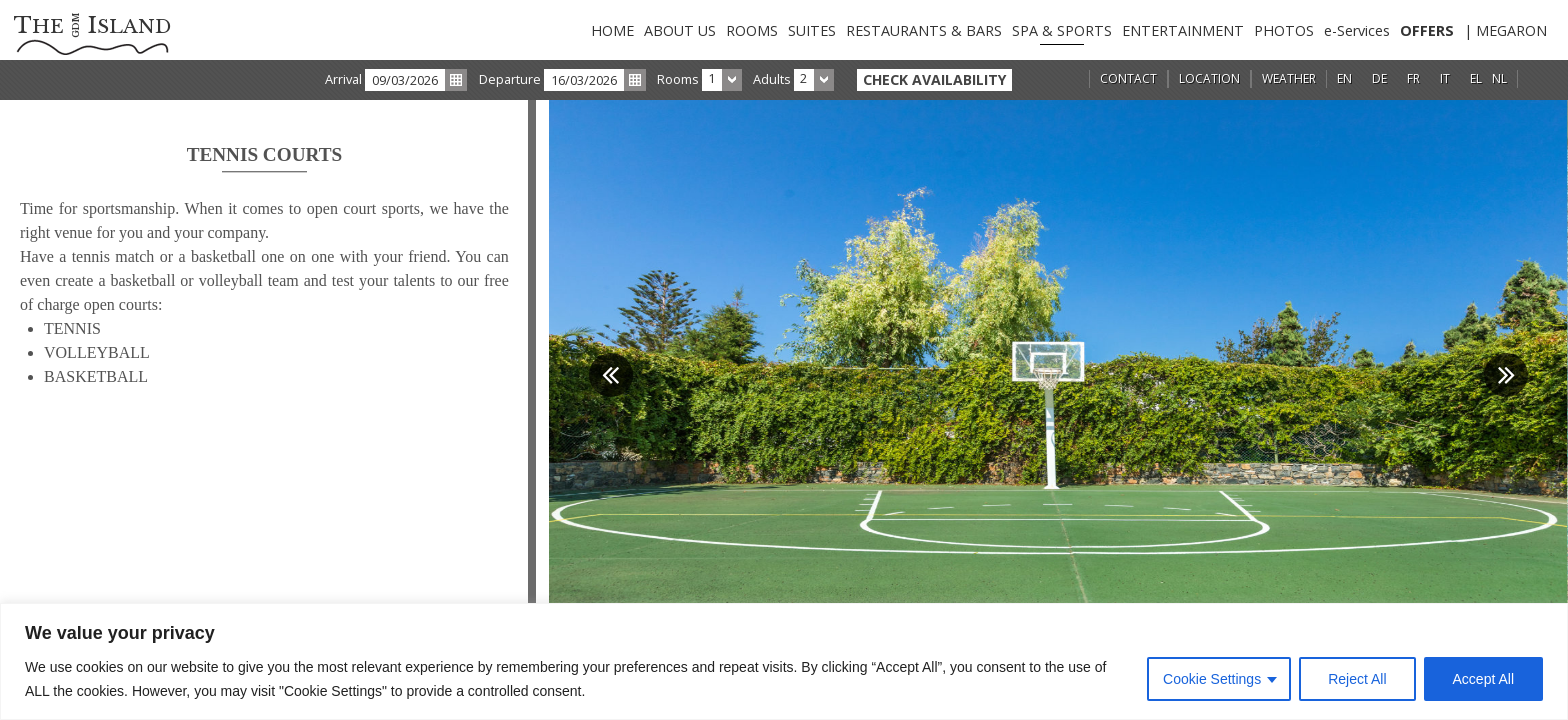  Describe the element at coordinates (680, 30) in the screenshot. I see `ABOUT US` at that location.